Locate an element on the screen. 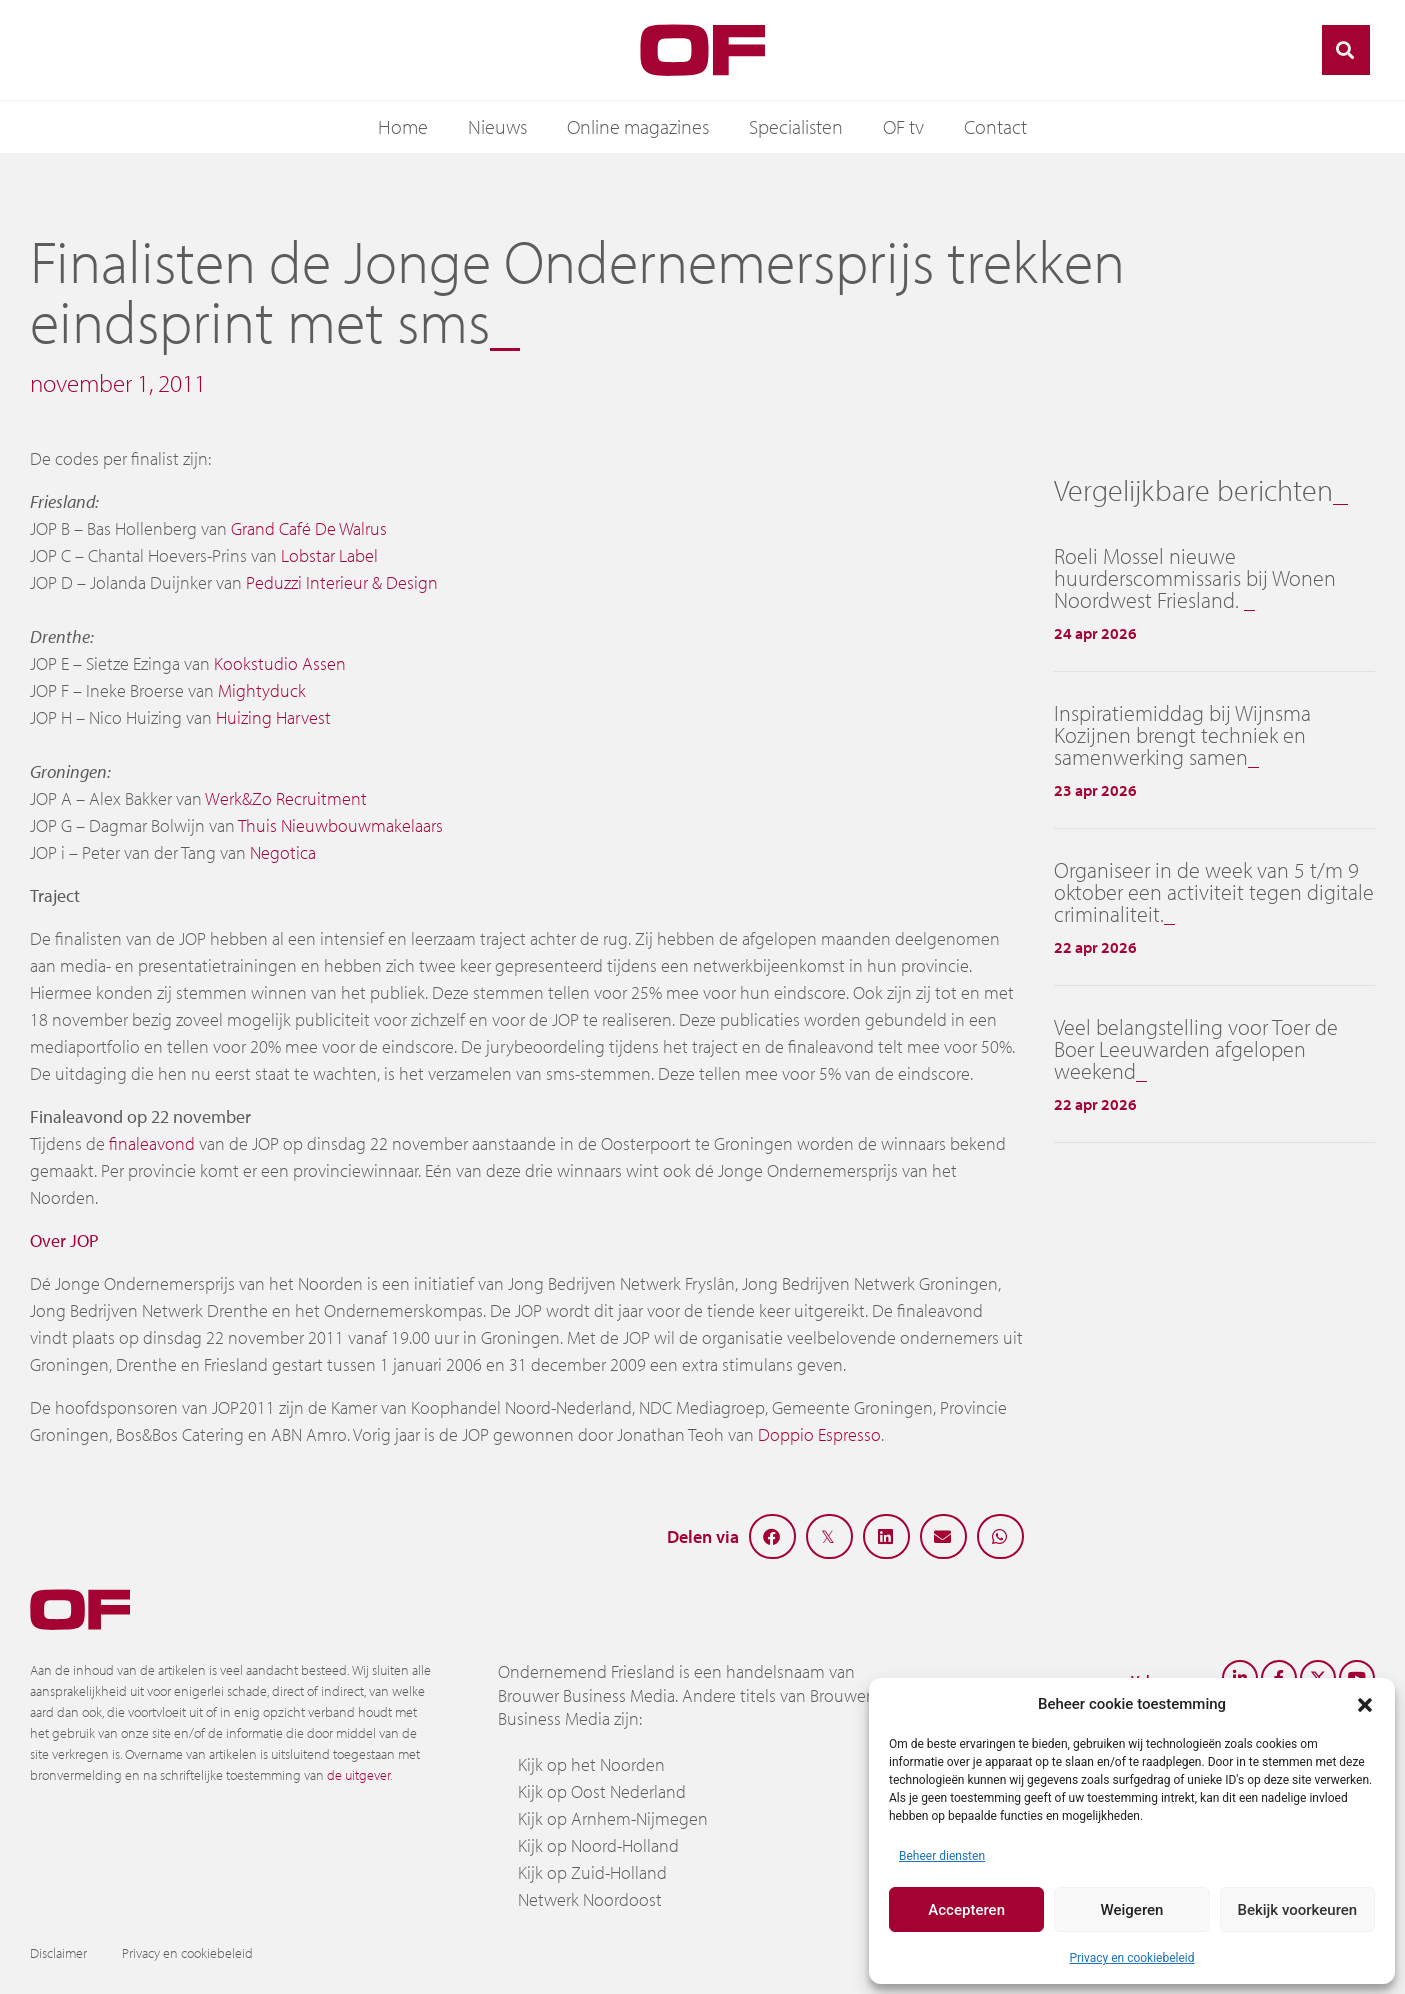 The width and height of the screenshot is (1405, 1994). Huizing Harvest is located at coordinates (273, 717).